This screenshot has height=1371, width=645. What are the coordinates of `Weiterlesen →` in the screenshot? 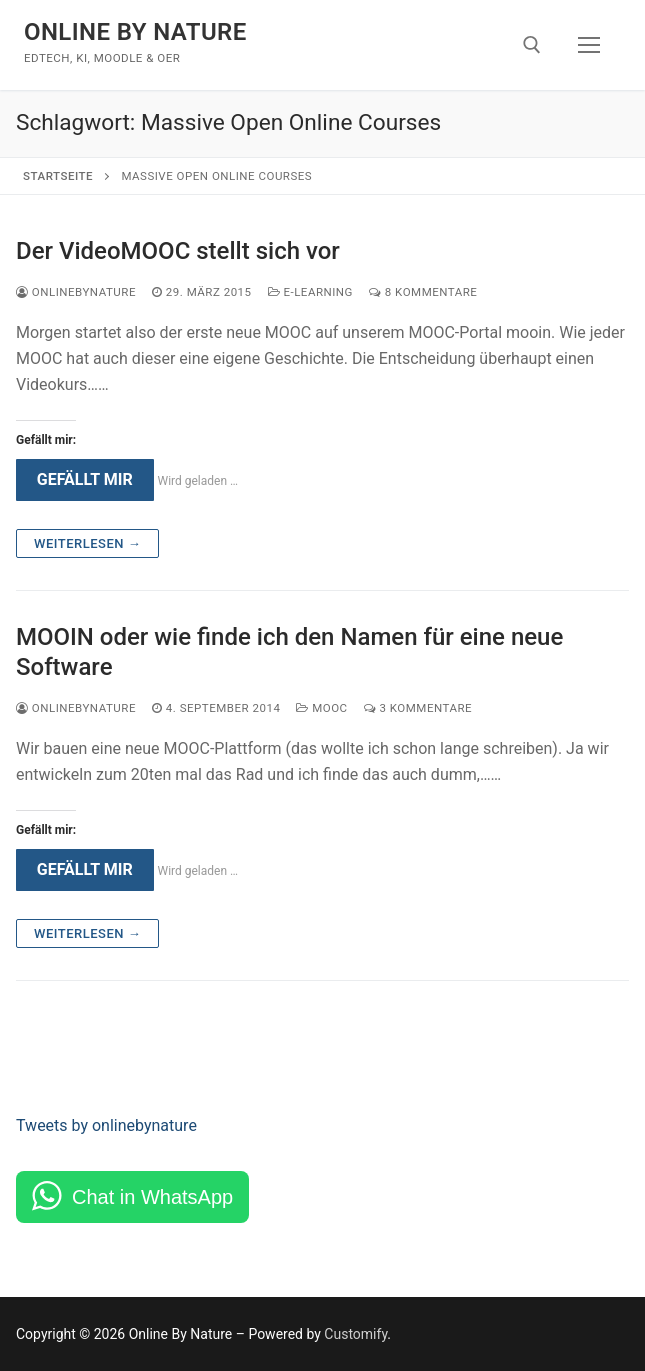 It's located at (87, 543).